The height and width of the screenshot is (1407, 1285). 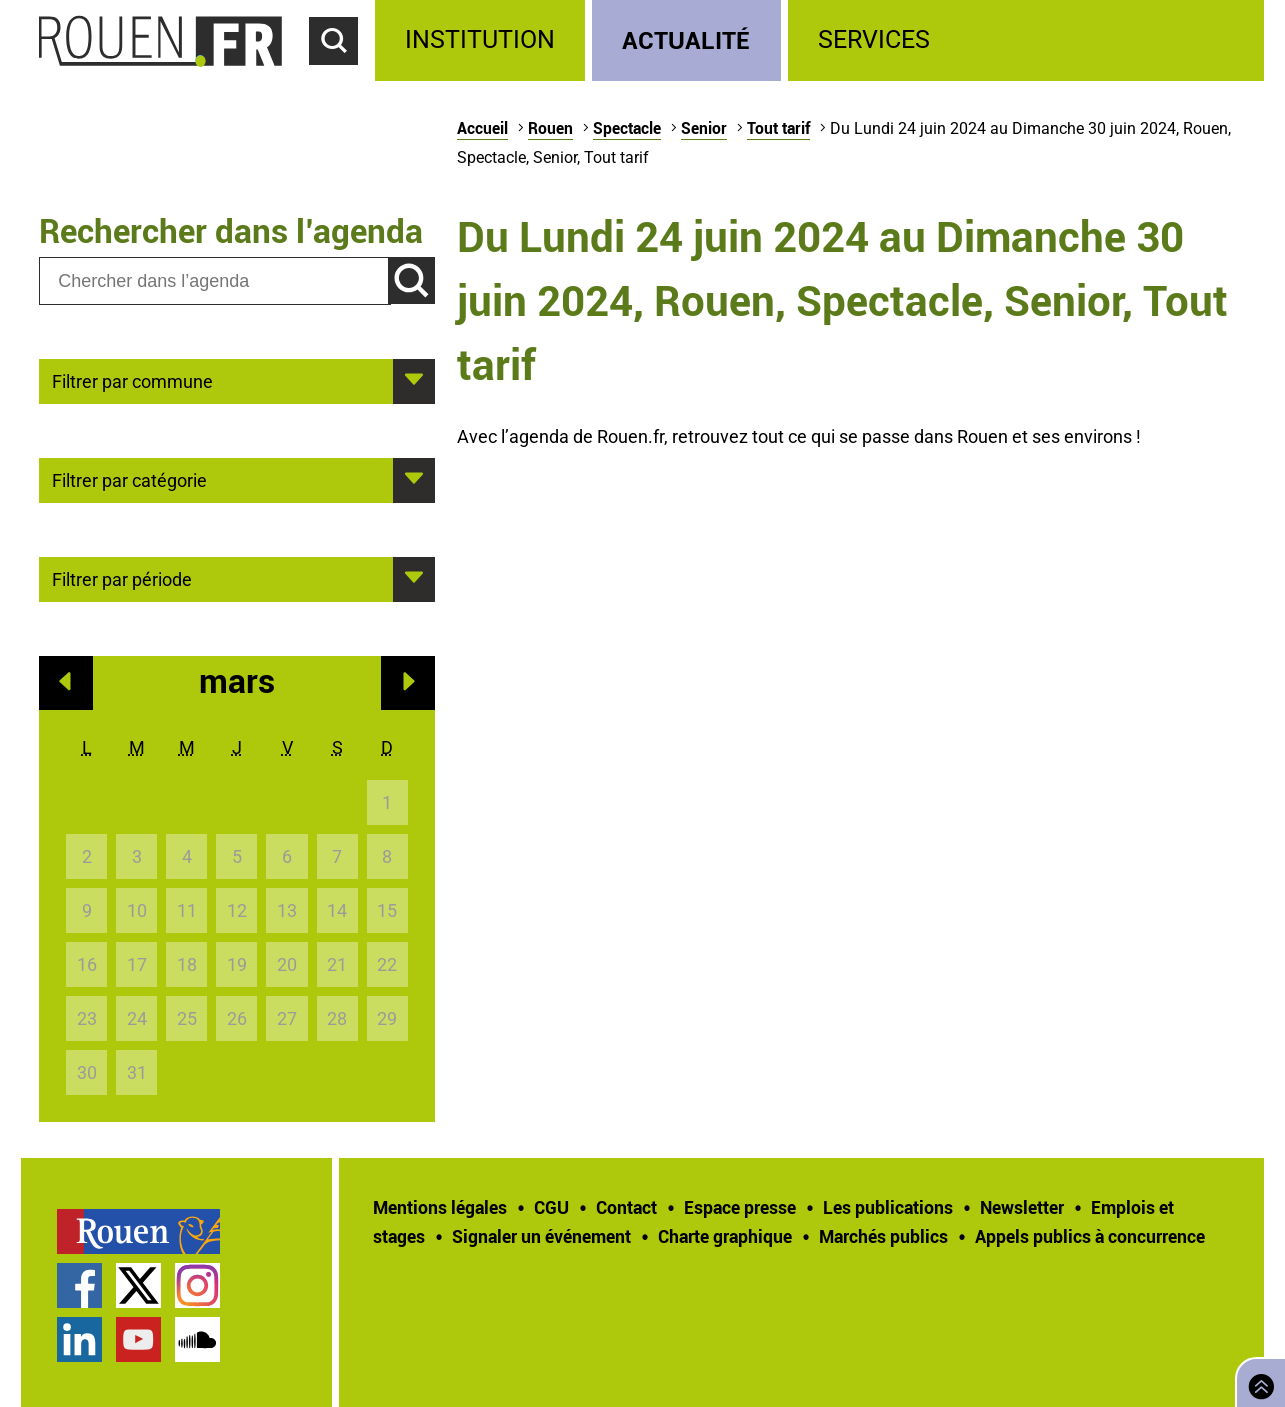 What do you see at coordinates (482, 128) in the screenshot?
I see `Accueil` at bounding box center [482, 128].